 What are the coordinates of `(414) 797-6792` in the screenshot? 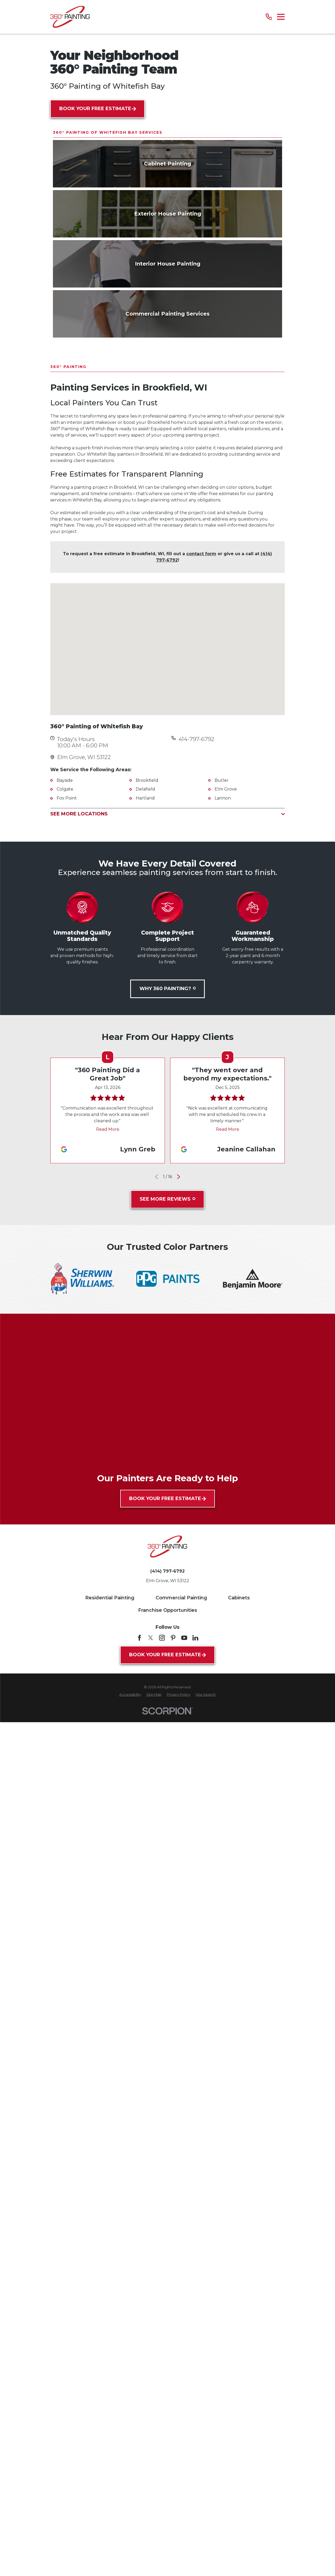 It's located at (167, 1740).